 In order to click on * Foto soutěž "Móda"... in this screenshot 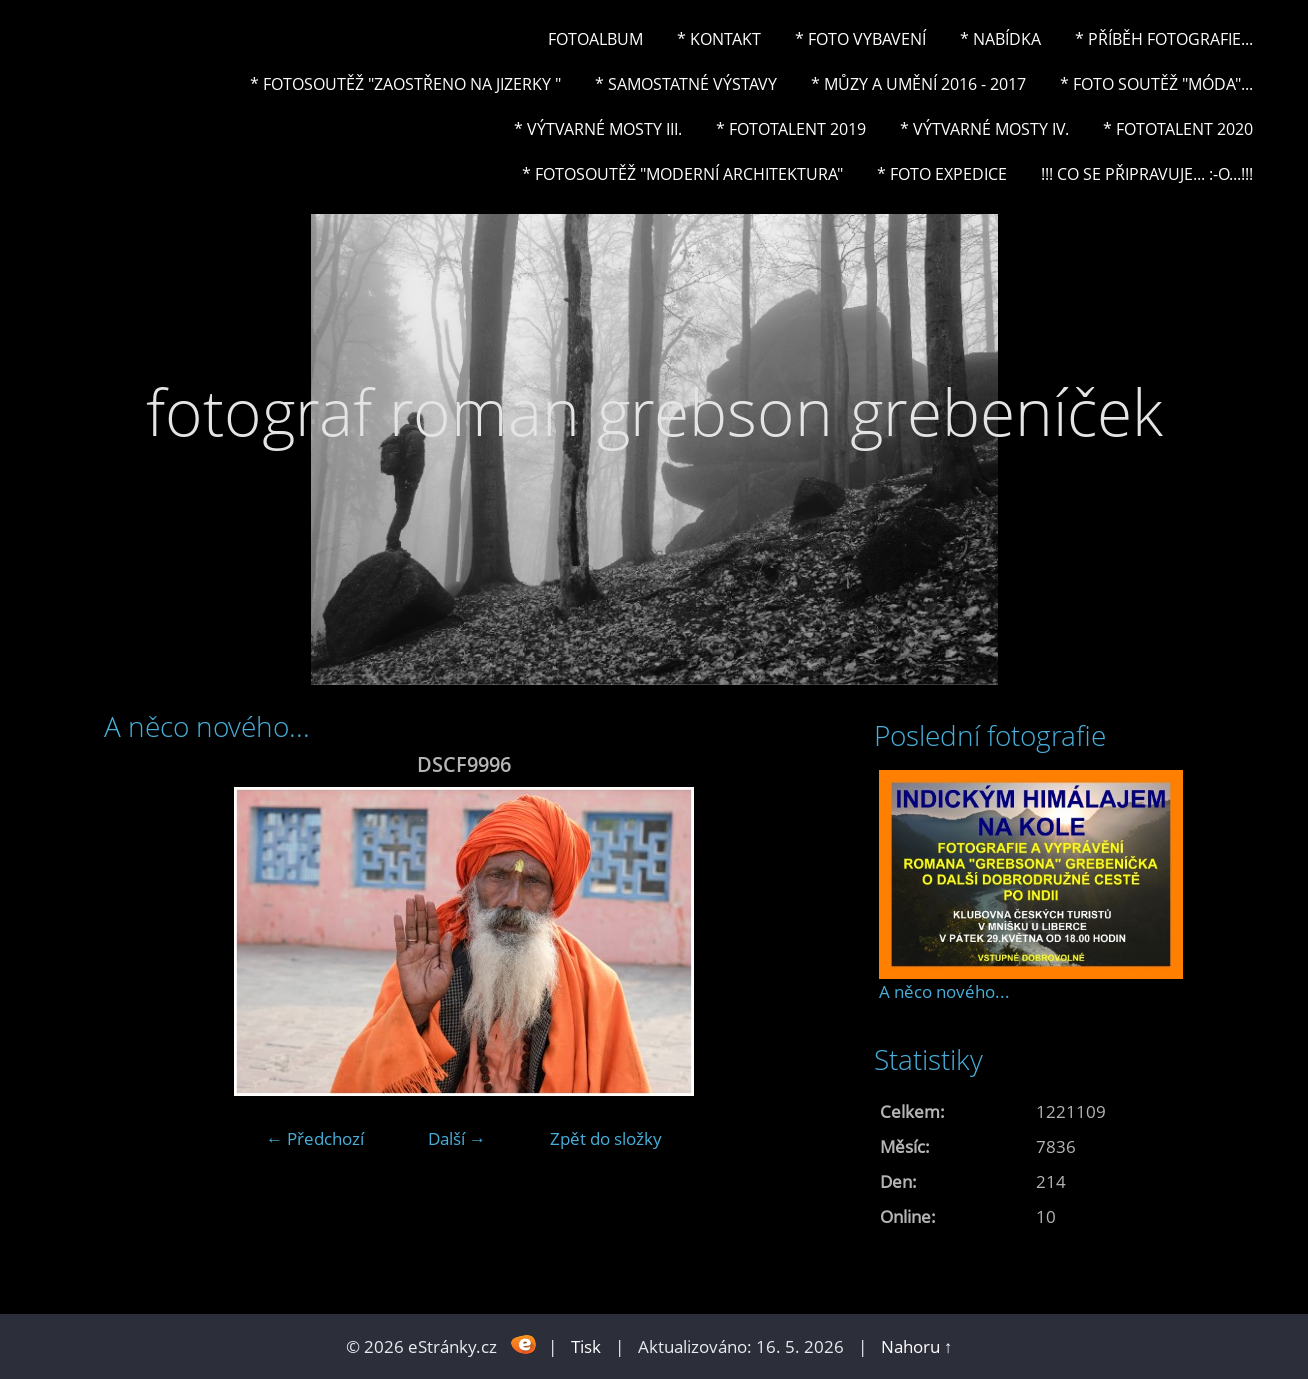, I will do `click(1156, 84)`.